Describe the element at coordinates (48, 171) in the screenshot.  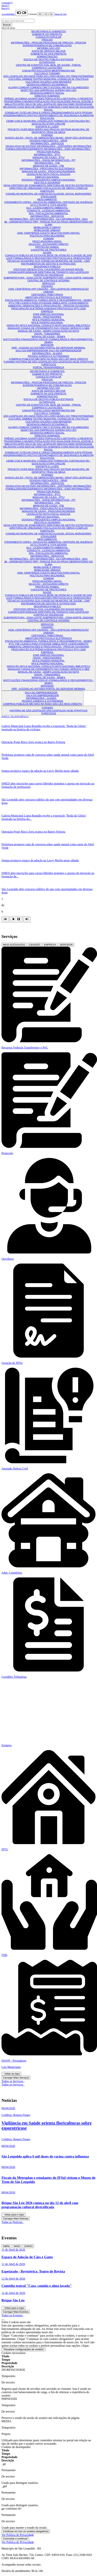
I see `MANUAIS DE AJUDA - PROCURAÇÃO/SENHA` at that location.